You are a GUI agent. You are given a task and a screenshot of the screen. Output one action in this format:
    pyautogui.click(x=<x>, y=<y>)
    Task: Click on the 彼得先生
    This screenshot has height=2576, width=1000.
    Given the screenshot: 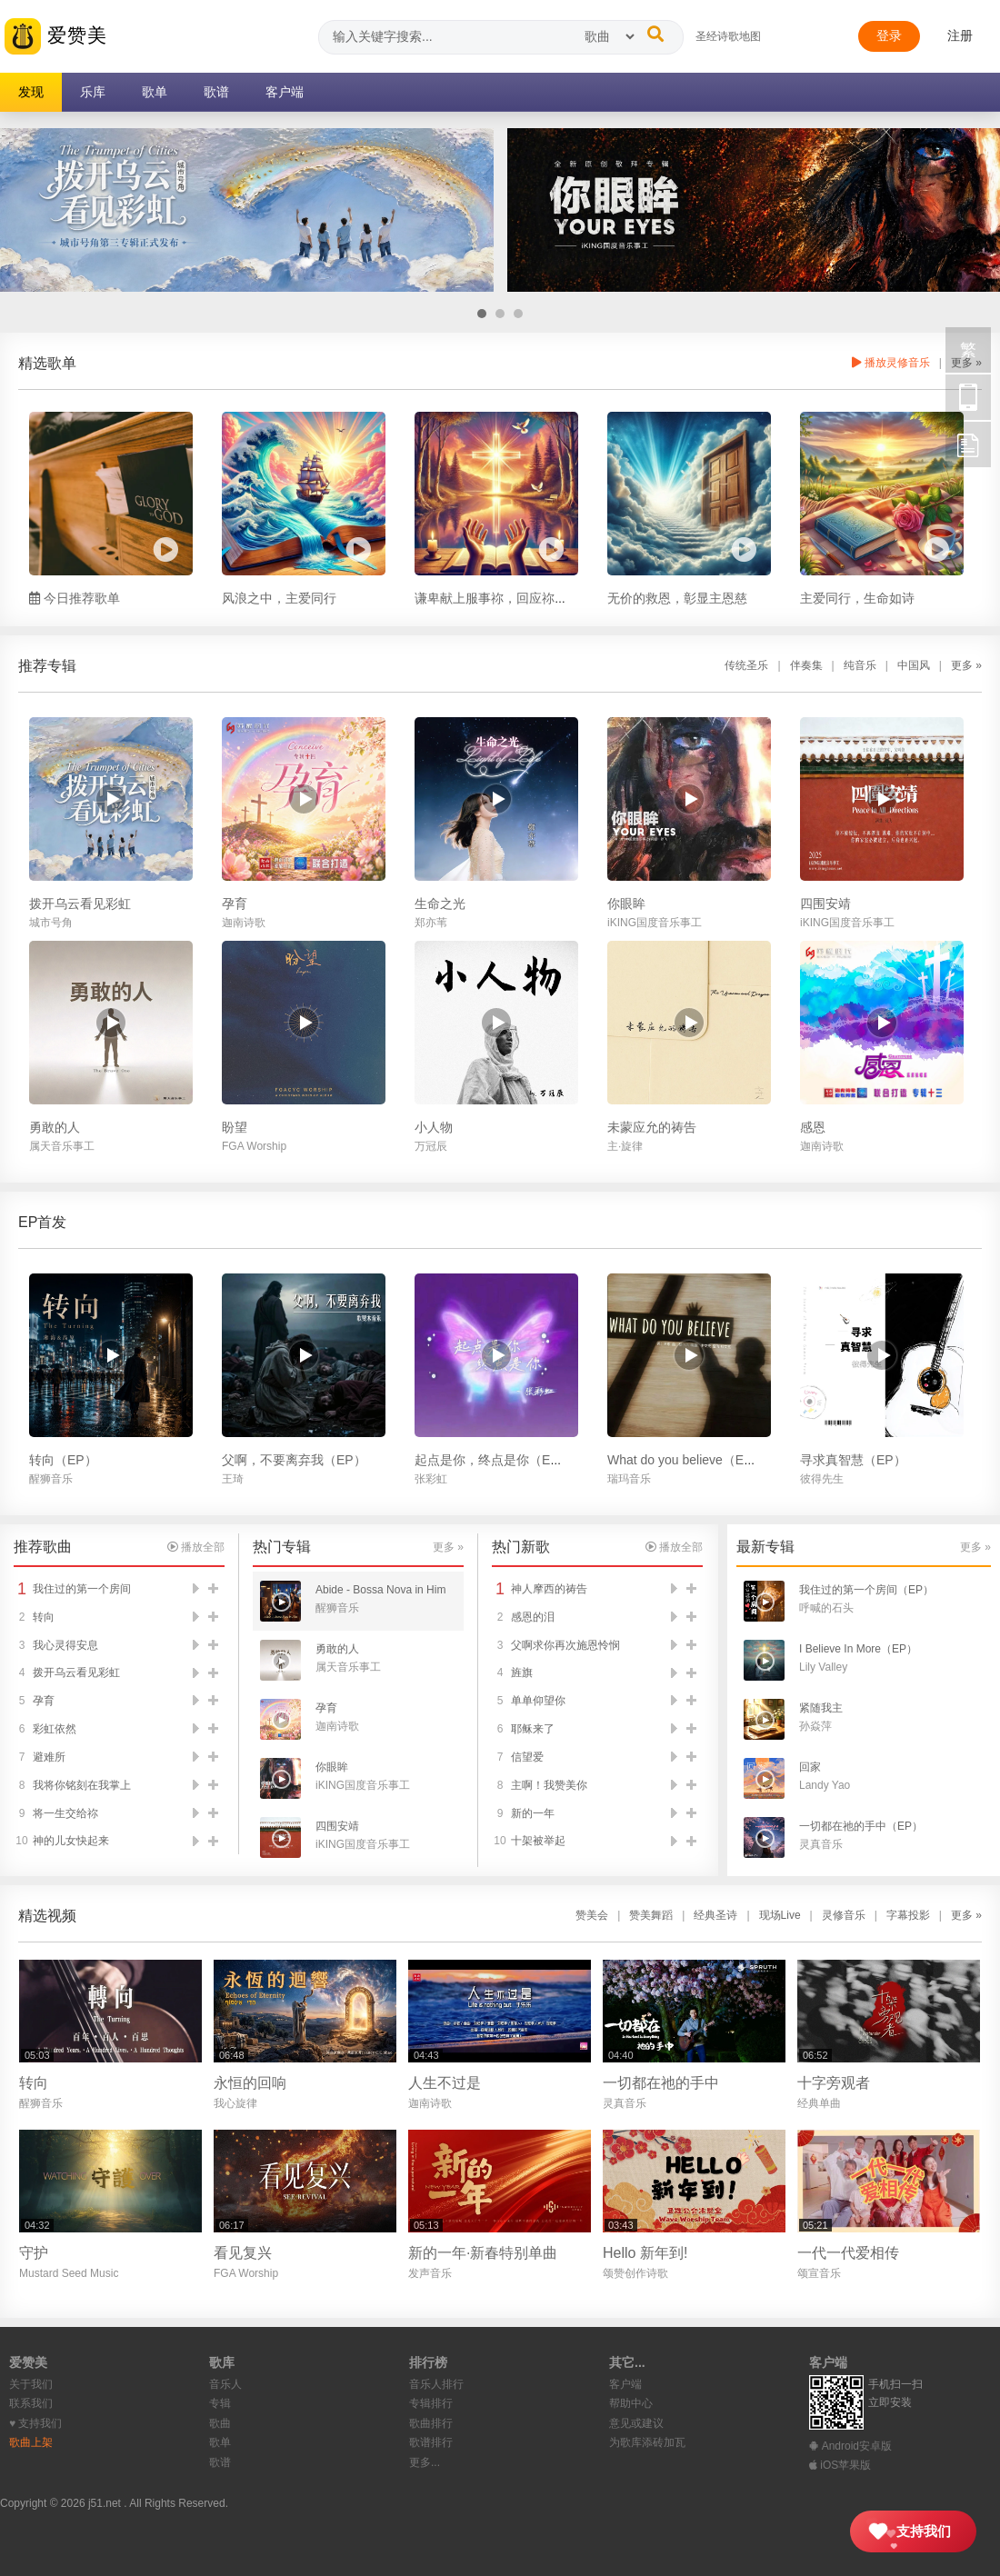 What is the action you would take?
    pyautogui.click(x=822, y=1479)
    